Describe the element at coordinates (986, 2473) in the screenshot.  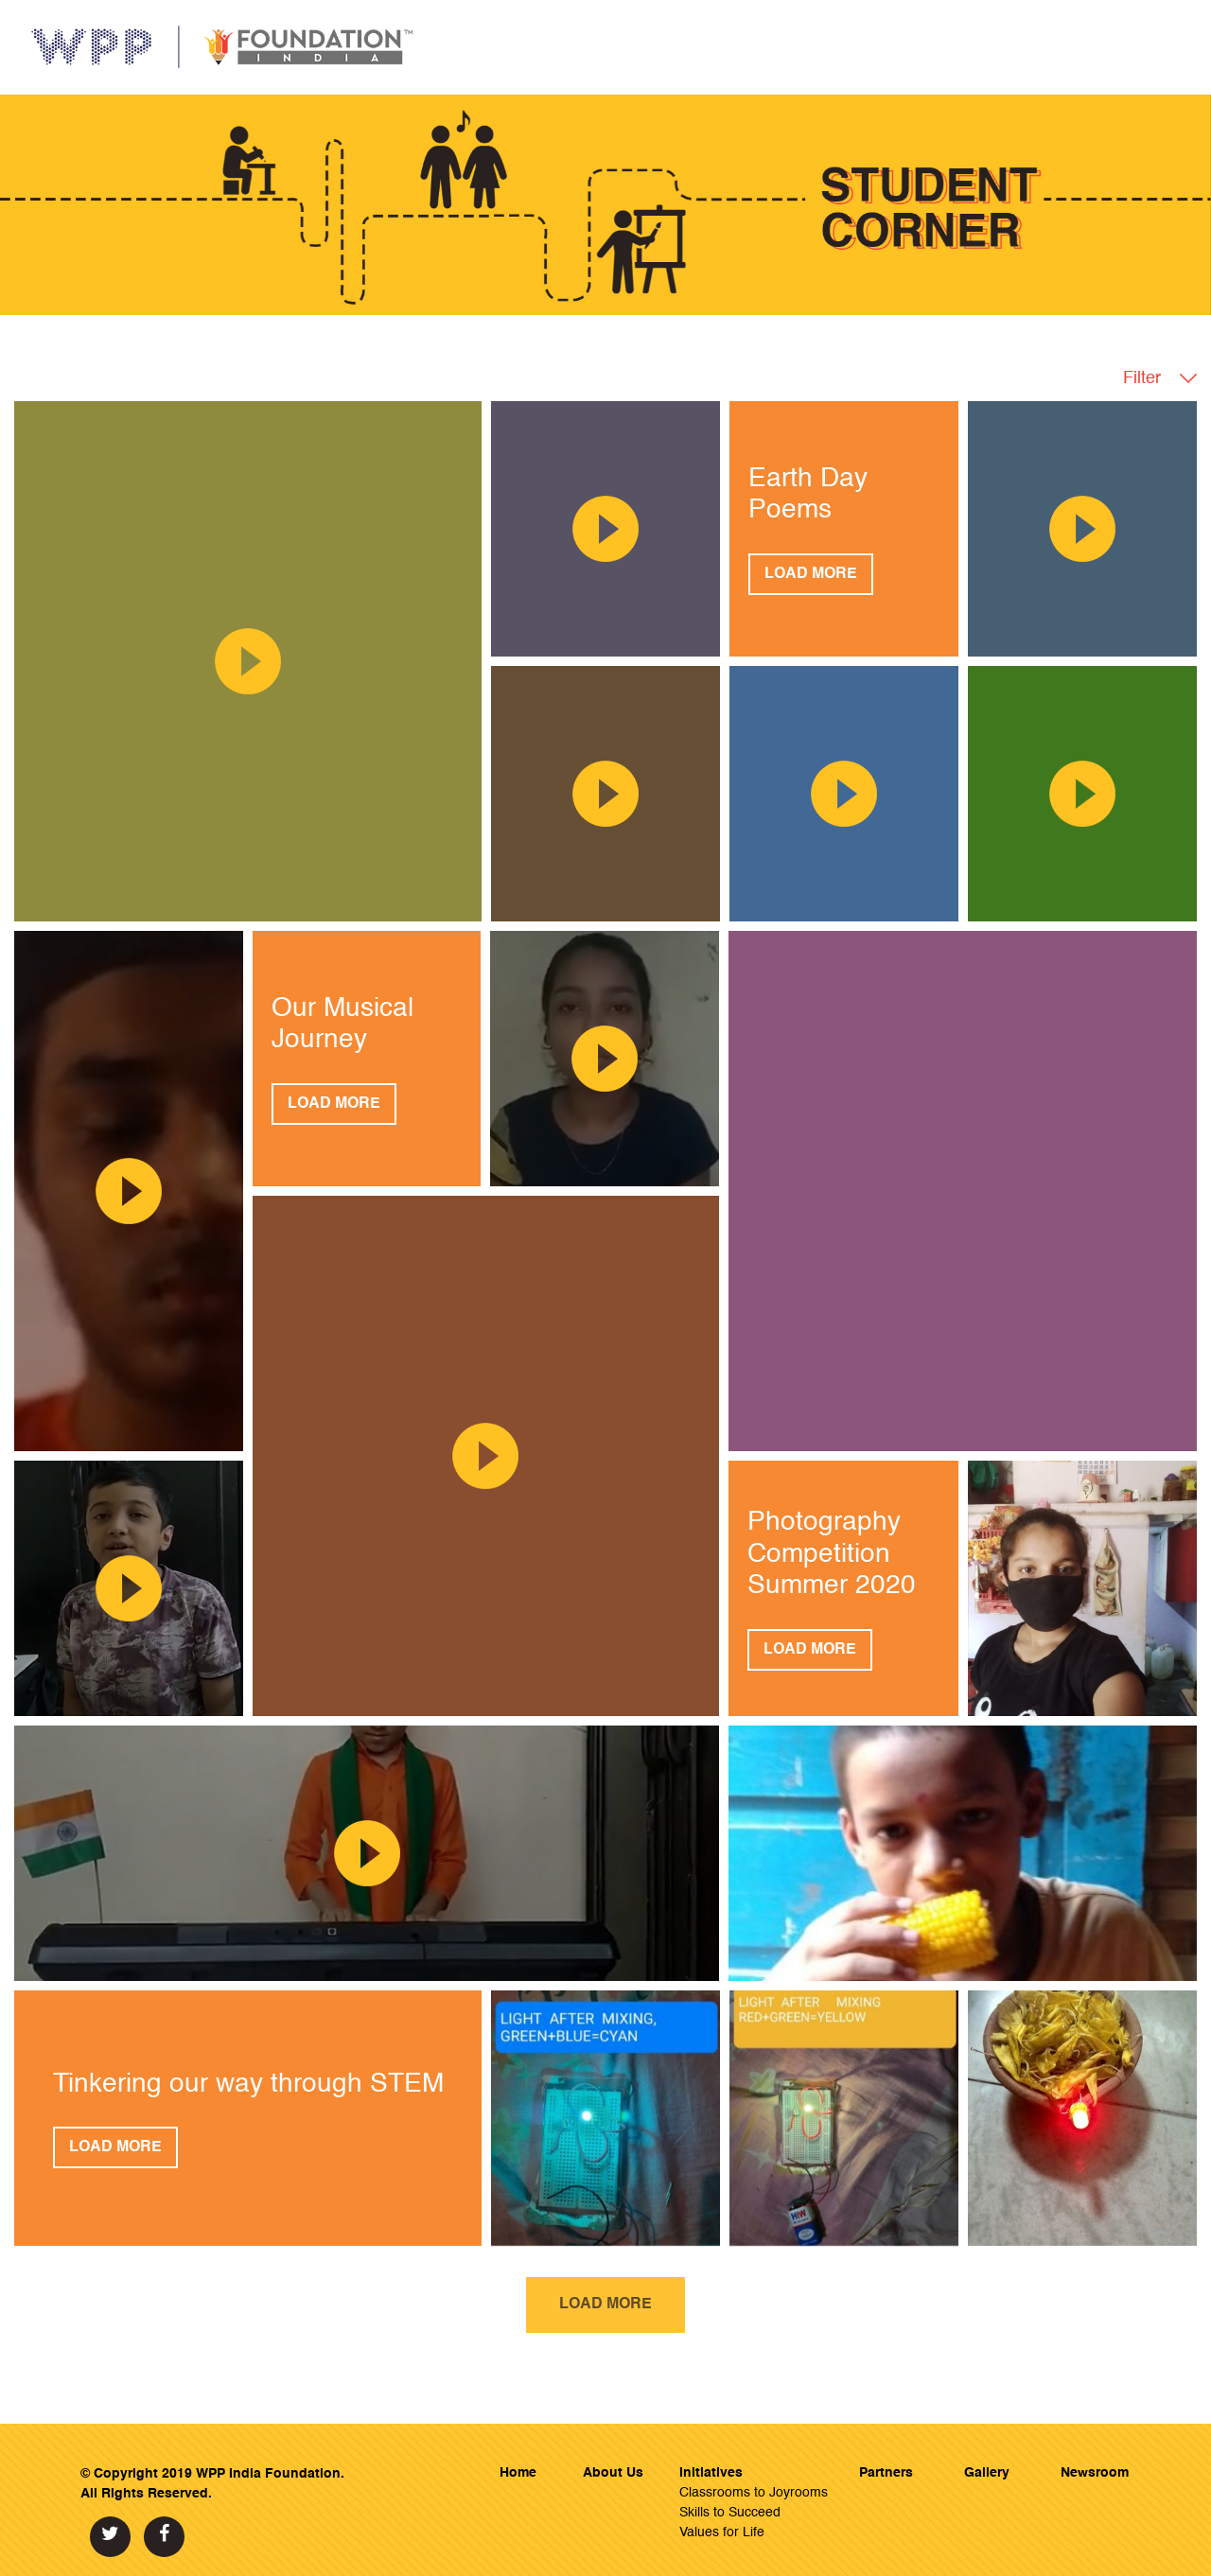
I see `Gallery` at that location.